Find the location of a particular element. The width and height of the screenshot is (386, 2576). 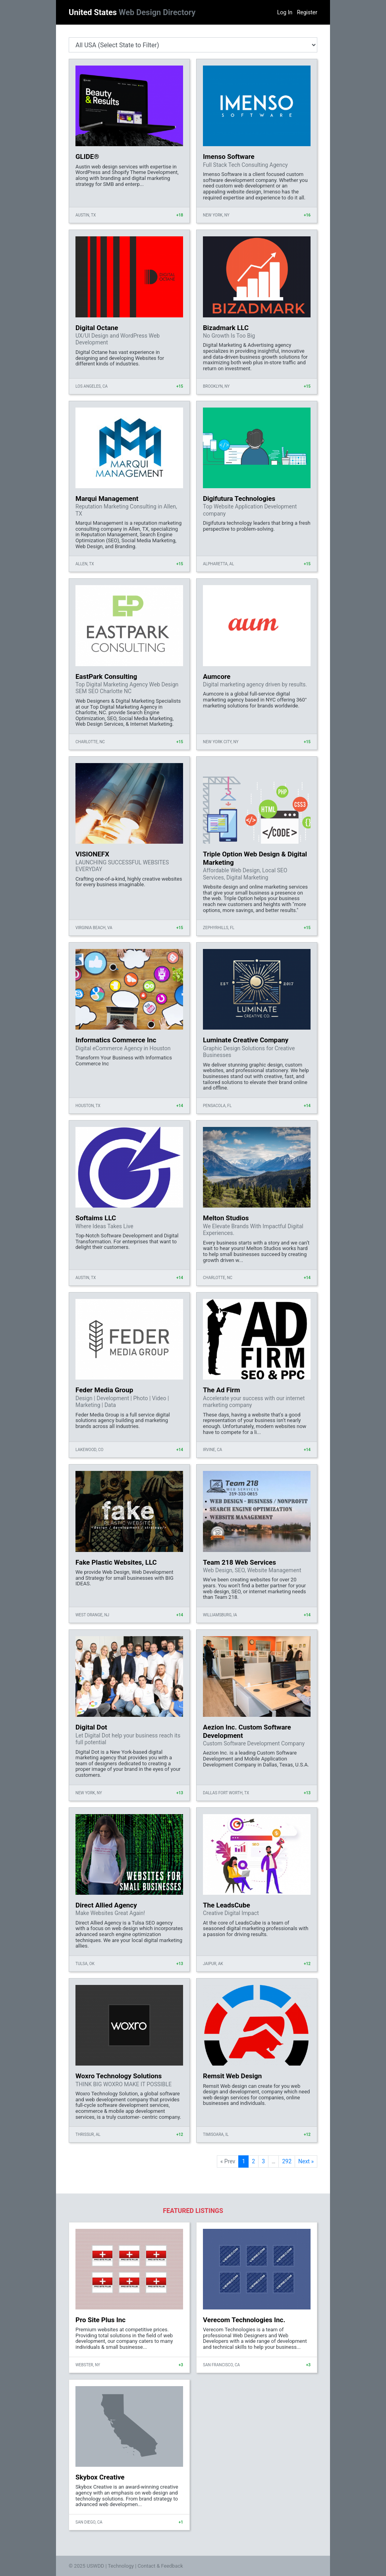

Marqui Management is located at coordinates (107, 498).